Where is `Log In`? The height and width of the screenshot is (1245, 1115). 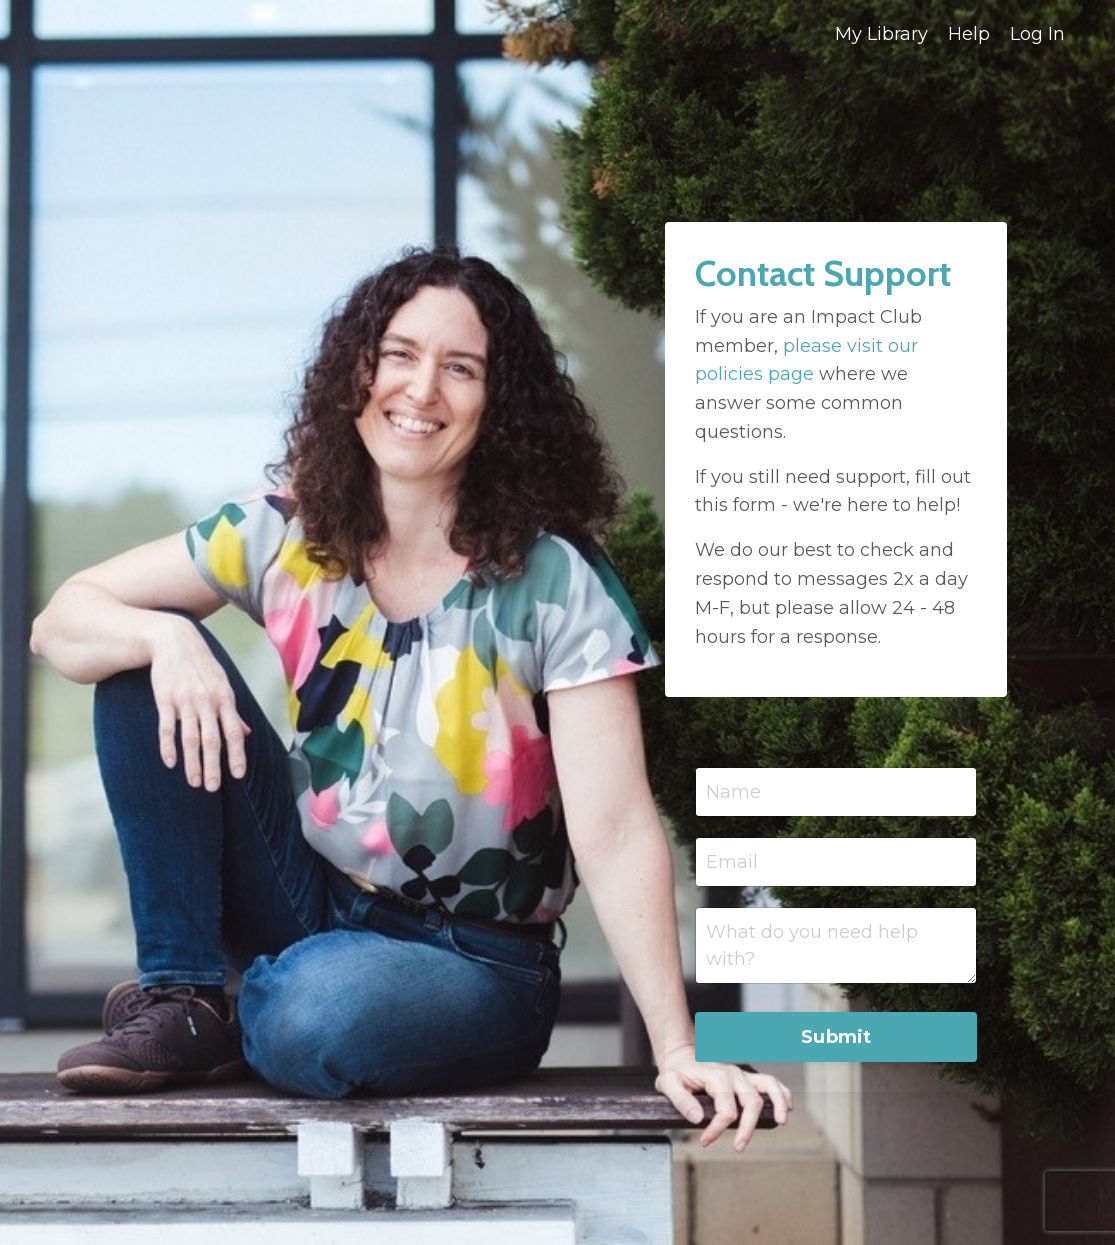 Log In is located at coordinates (1037, 34).